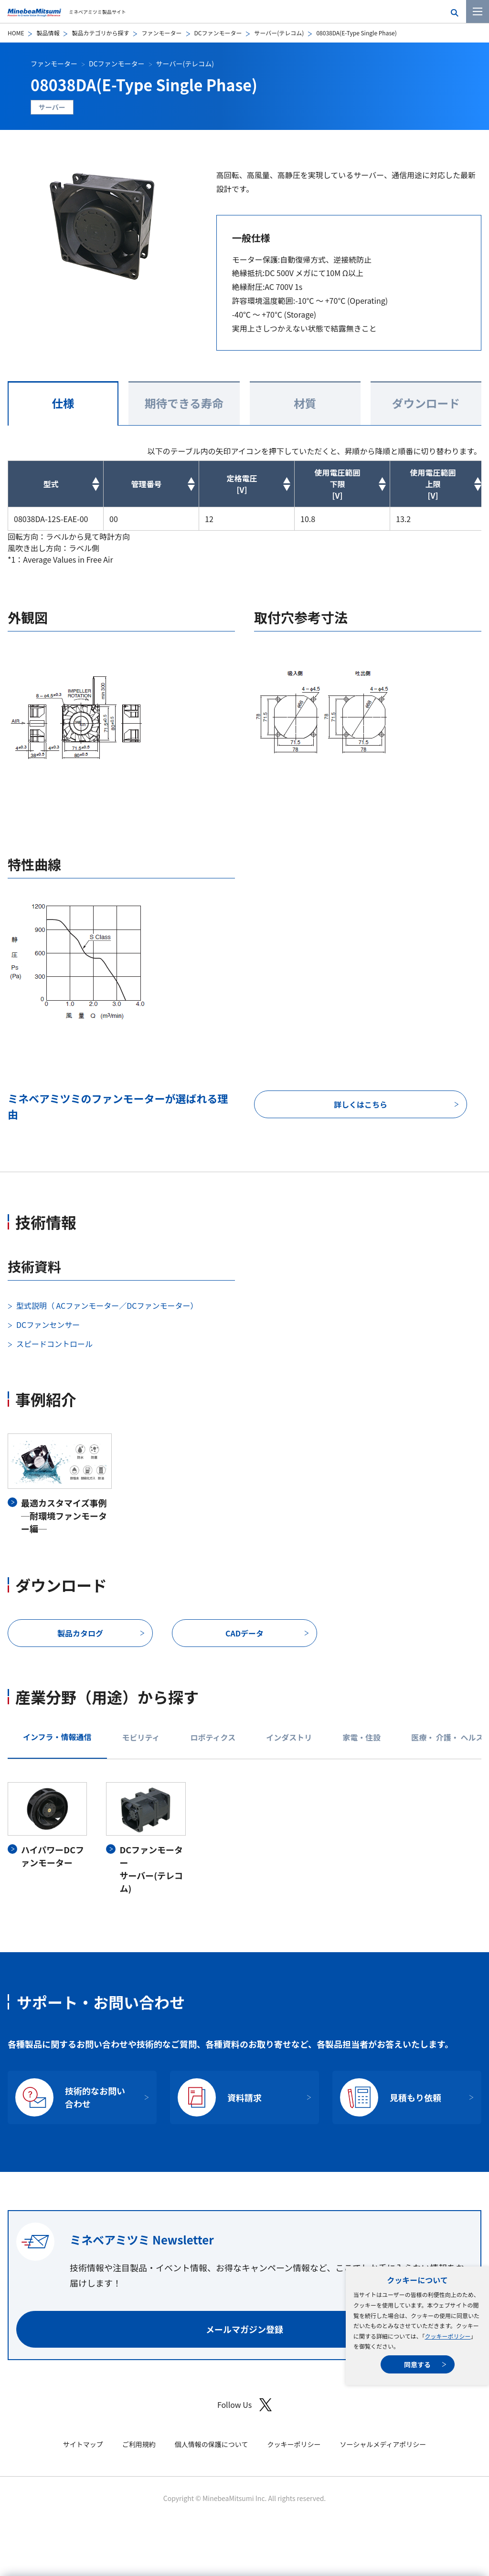  Describe the element at coordinates (447, 2336) in the screenshot. I see `クッキーポリシー` at that location.